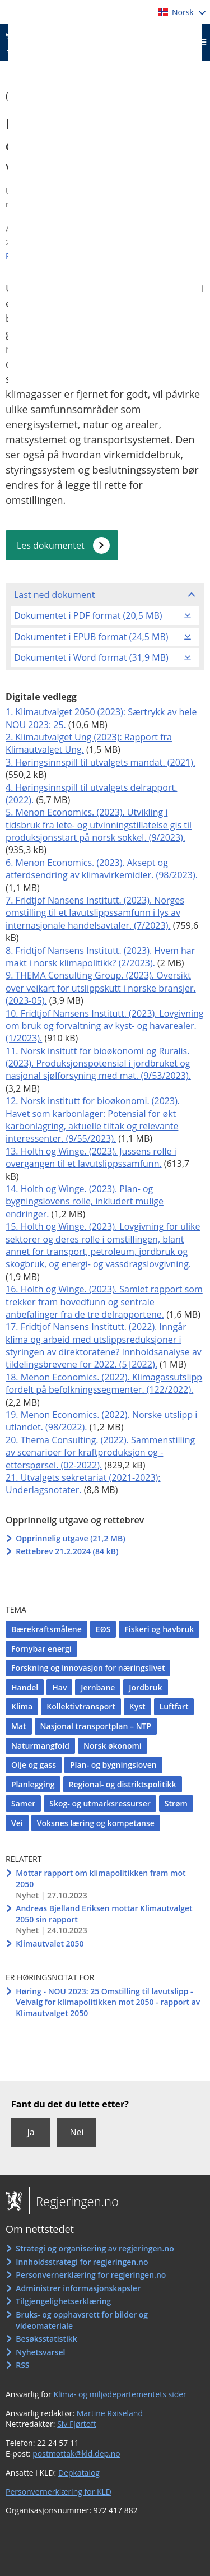  I want to click on postmottak@kld.dep.no, so click(76, 2453).